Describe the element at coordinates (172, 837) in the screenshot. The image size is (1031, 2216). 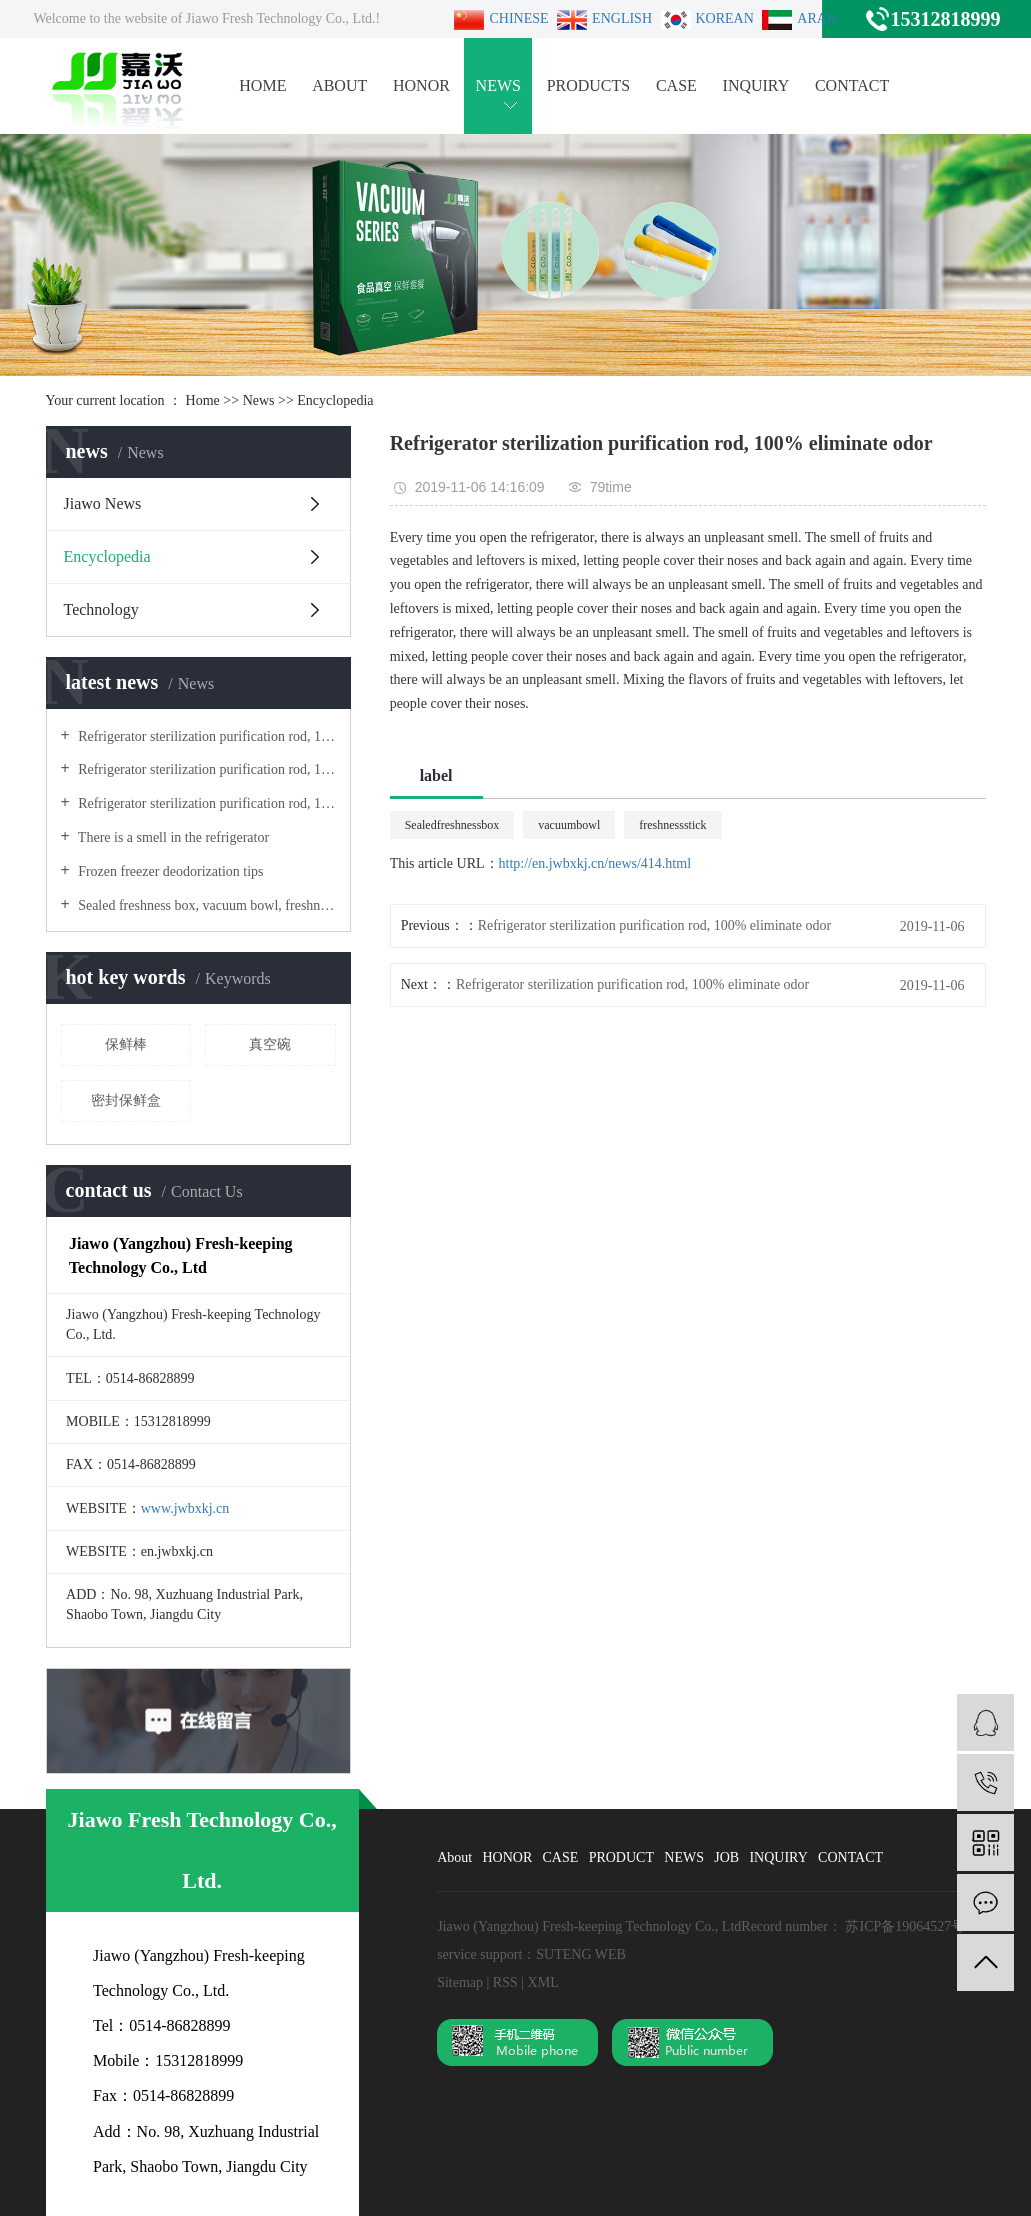
I see `There is a smell in the refrigerator` at that location.